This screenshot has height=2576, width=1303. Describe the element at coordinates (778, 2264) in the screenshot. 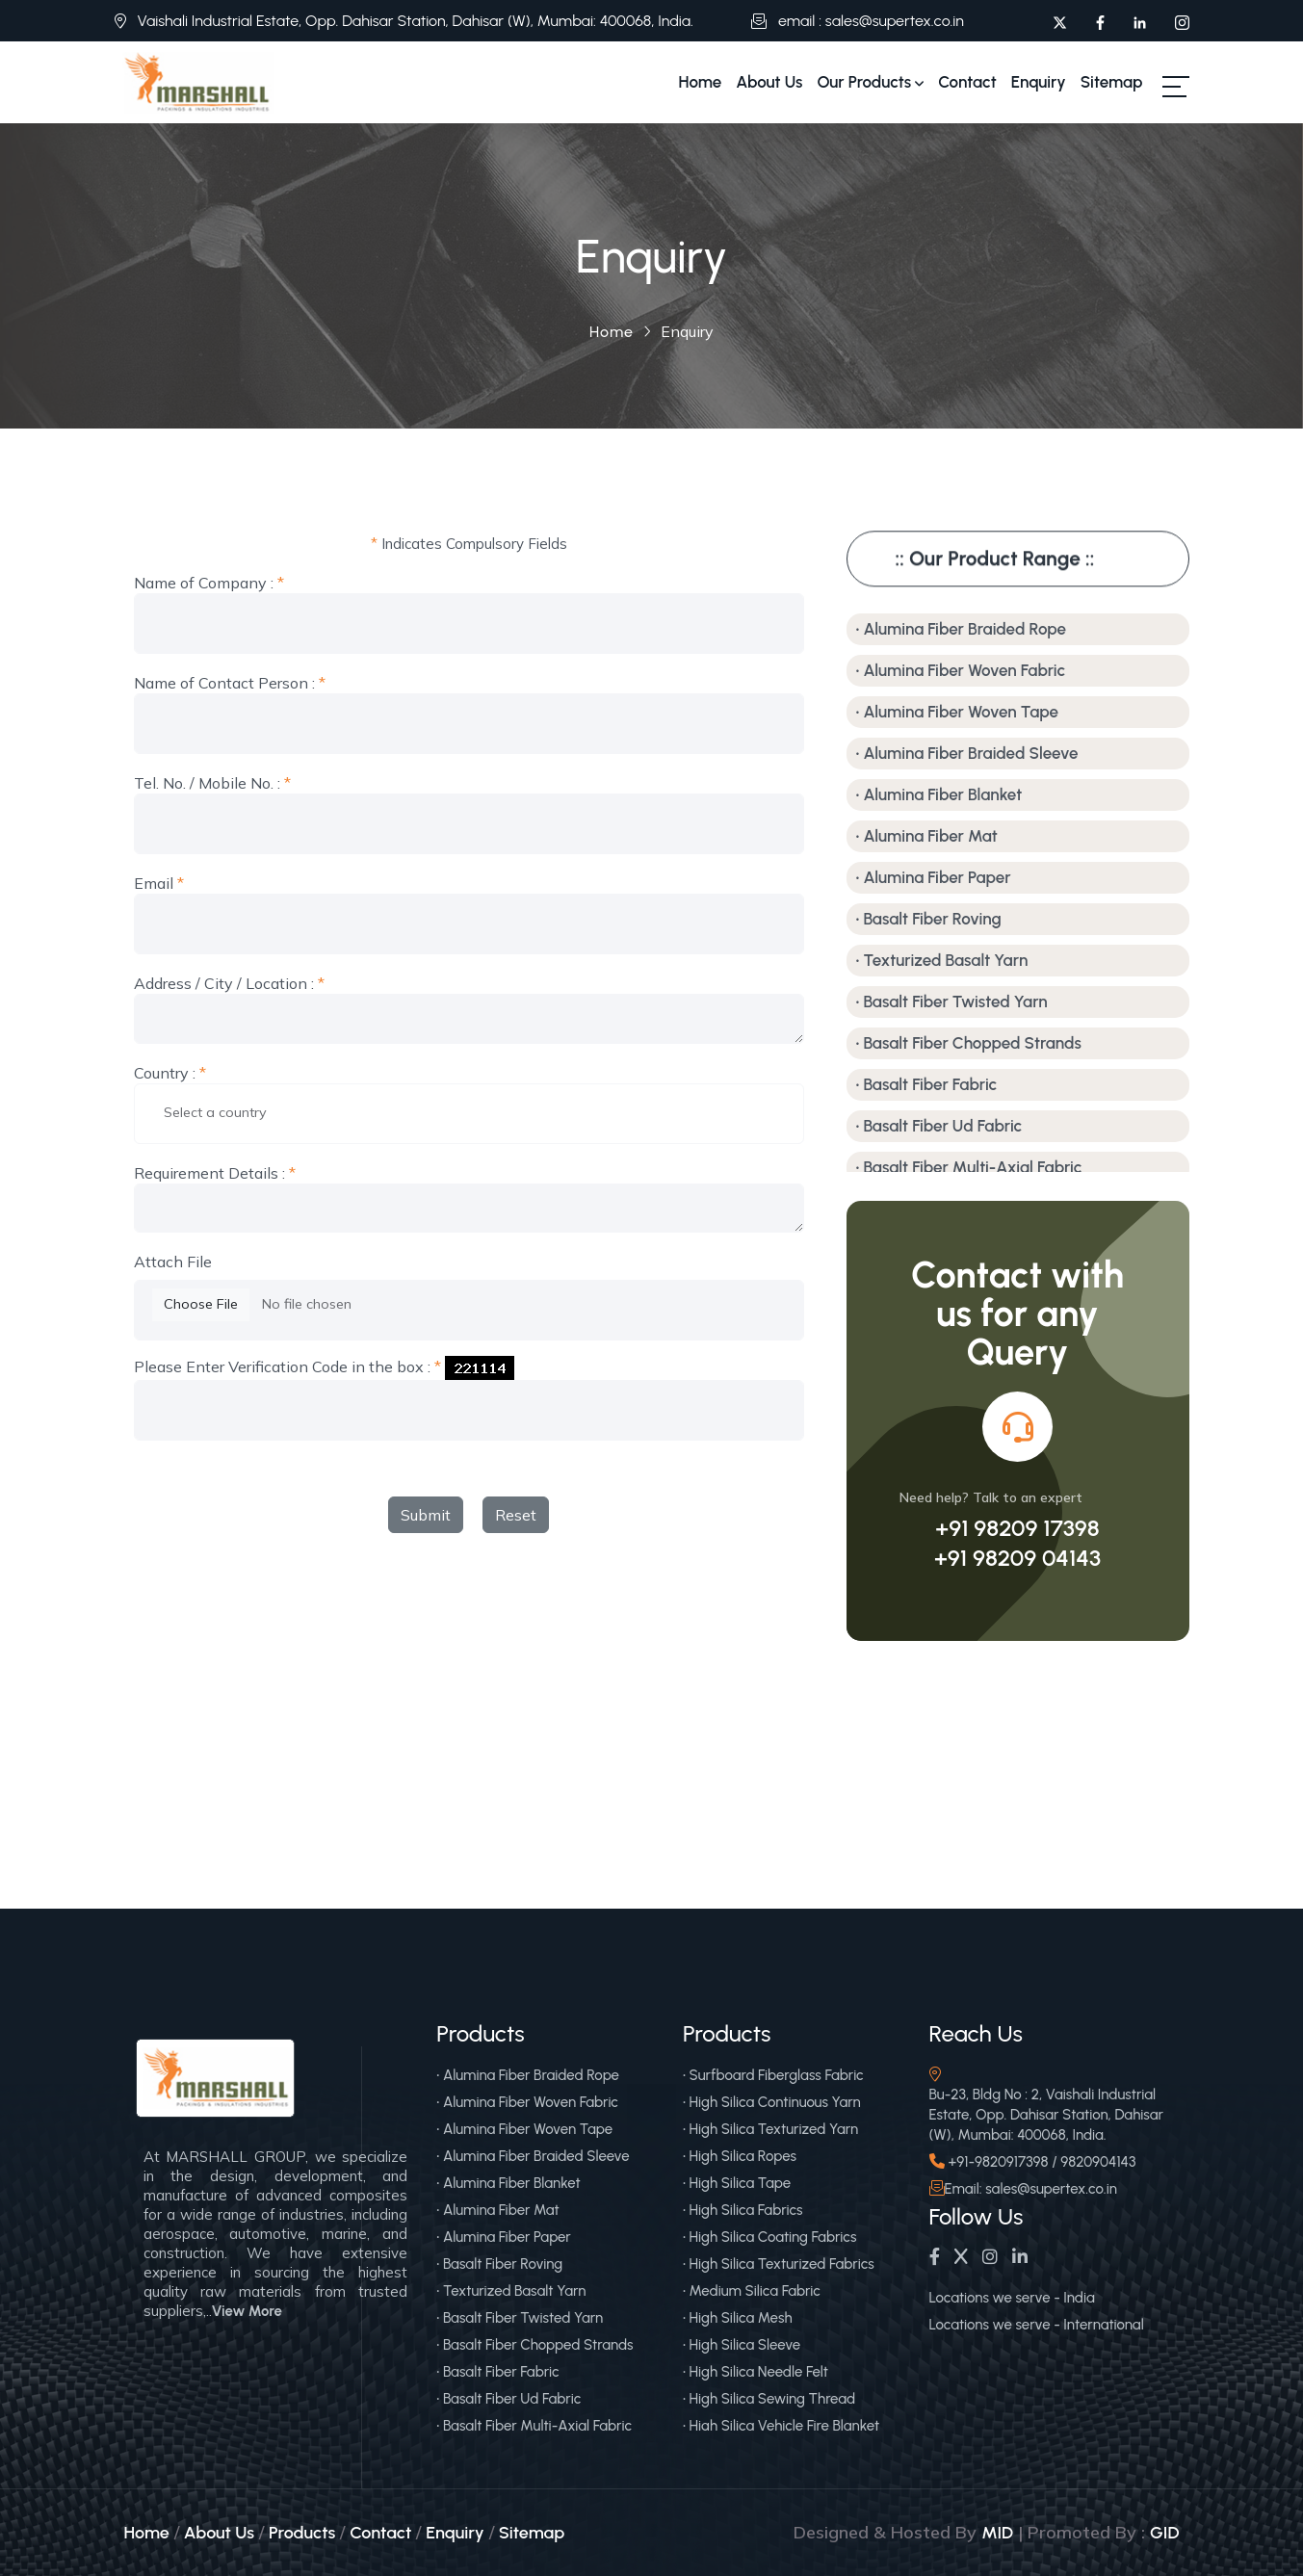

I see `• High Silica Texturized Fabrics` at that location.